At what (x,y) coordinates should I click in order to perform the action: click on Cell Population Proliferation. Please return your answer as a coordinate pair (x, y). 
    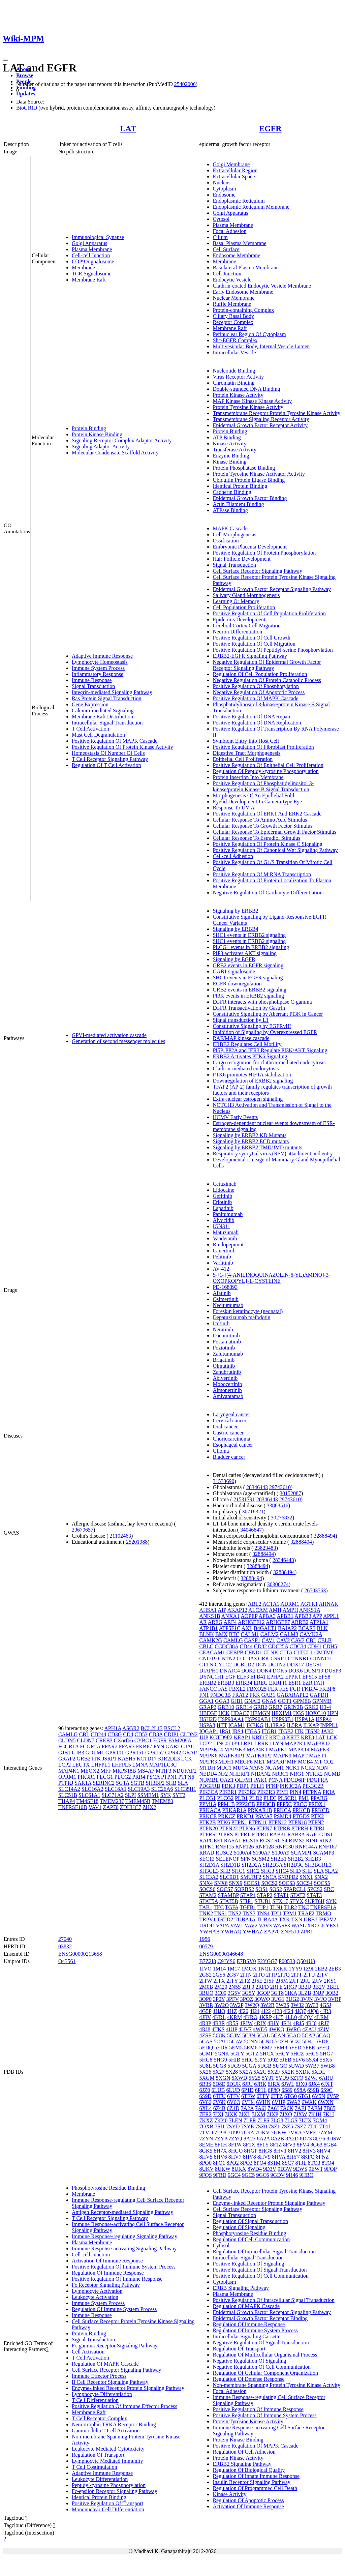
    Looking at the image, I should click on (244, 607).